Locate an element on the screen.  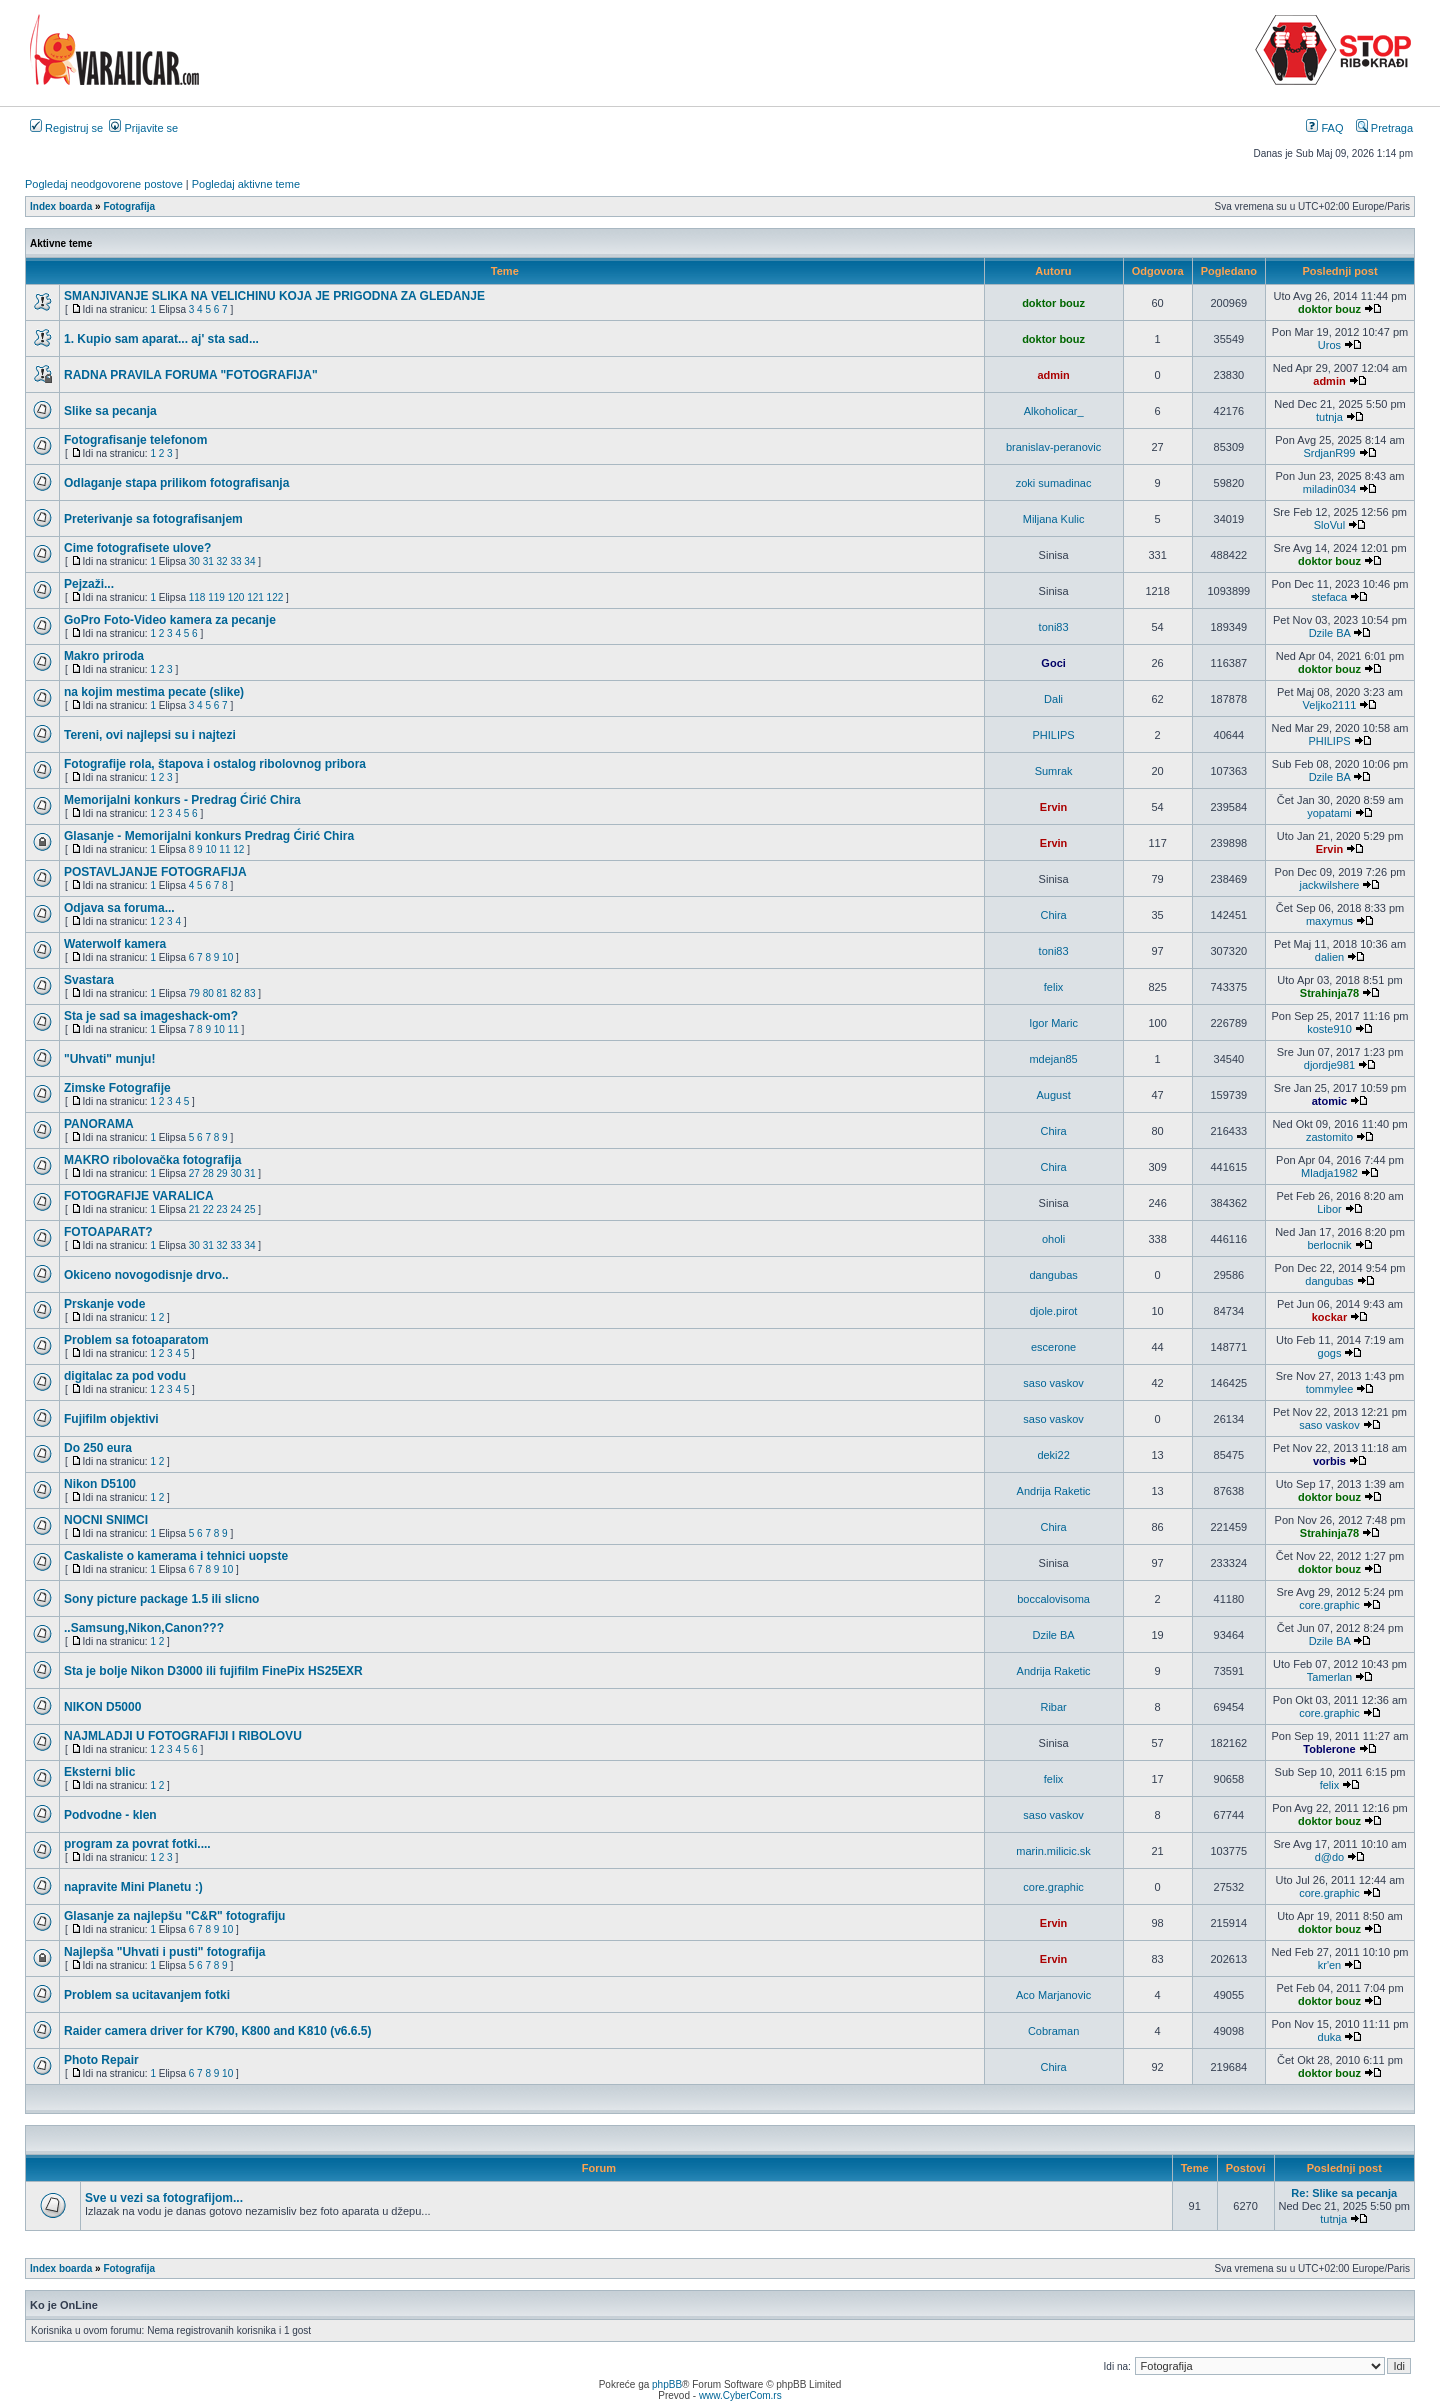
berlocnik is located at coordinates (1329, 1245).